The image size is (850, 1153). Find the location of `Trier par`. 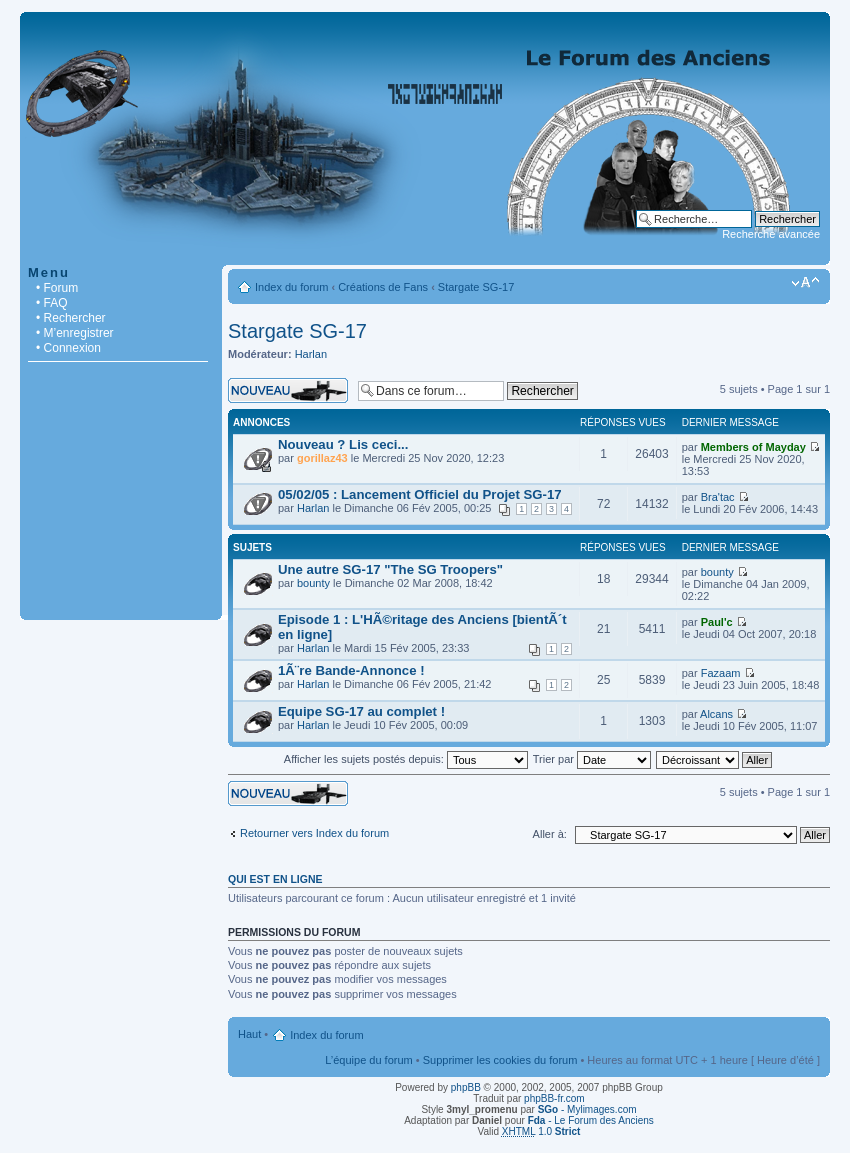

Trier par is located at coordinates (592, 759).